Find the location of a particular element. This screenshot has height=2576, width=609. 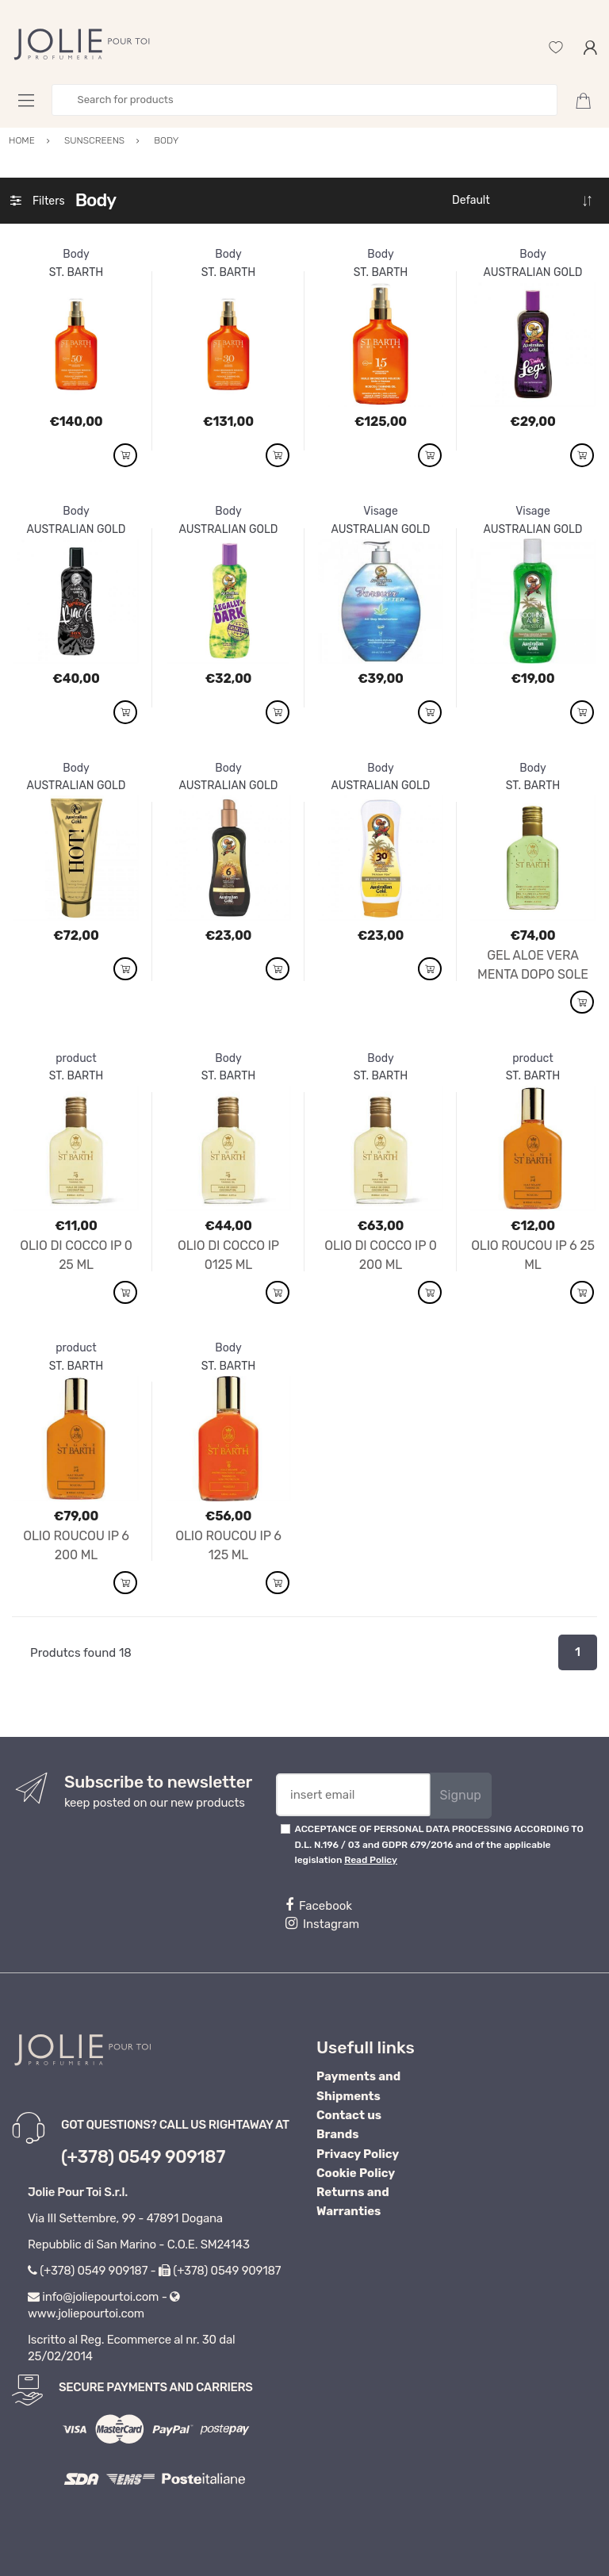

Read Policy is located at coordinates (370, 1859).